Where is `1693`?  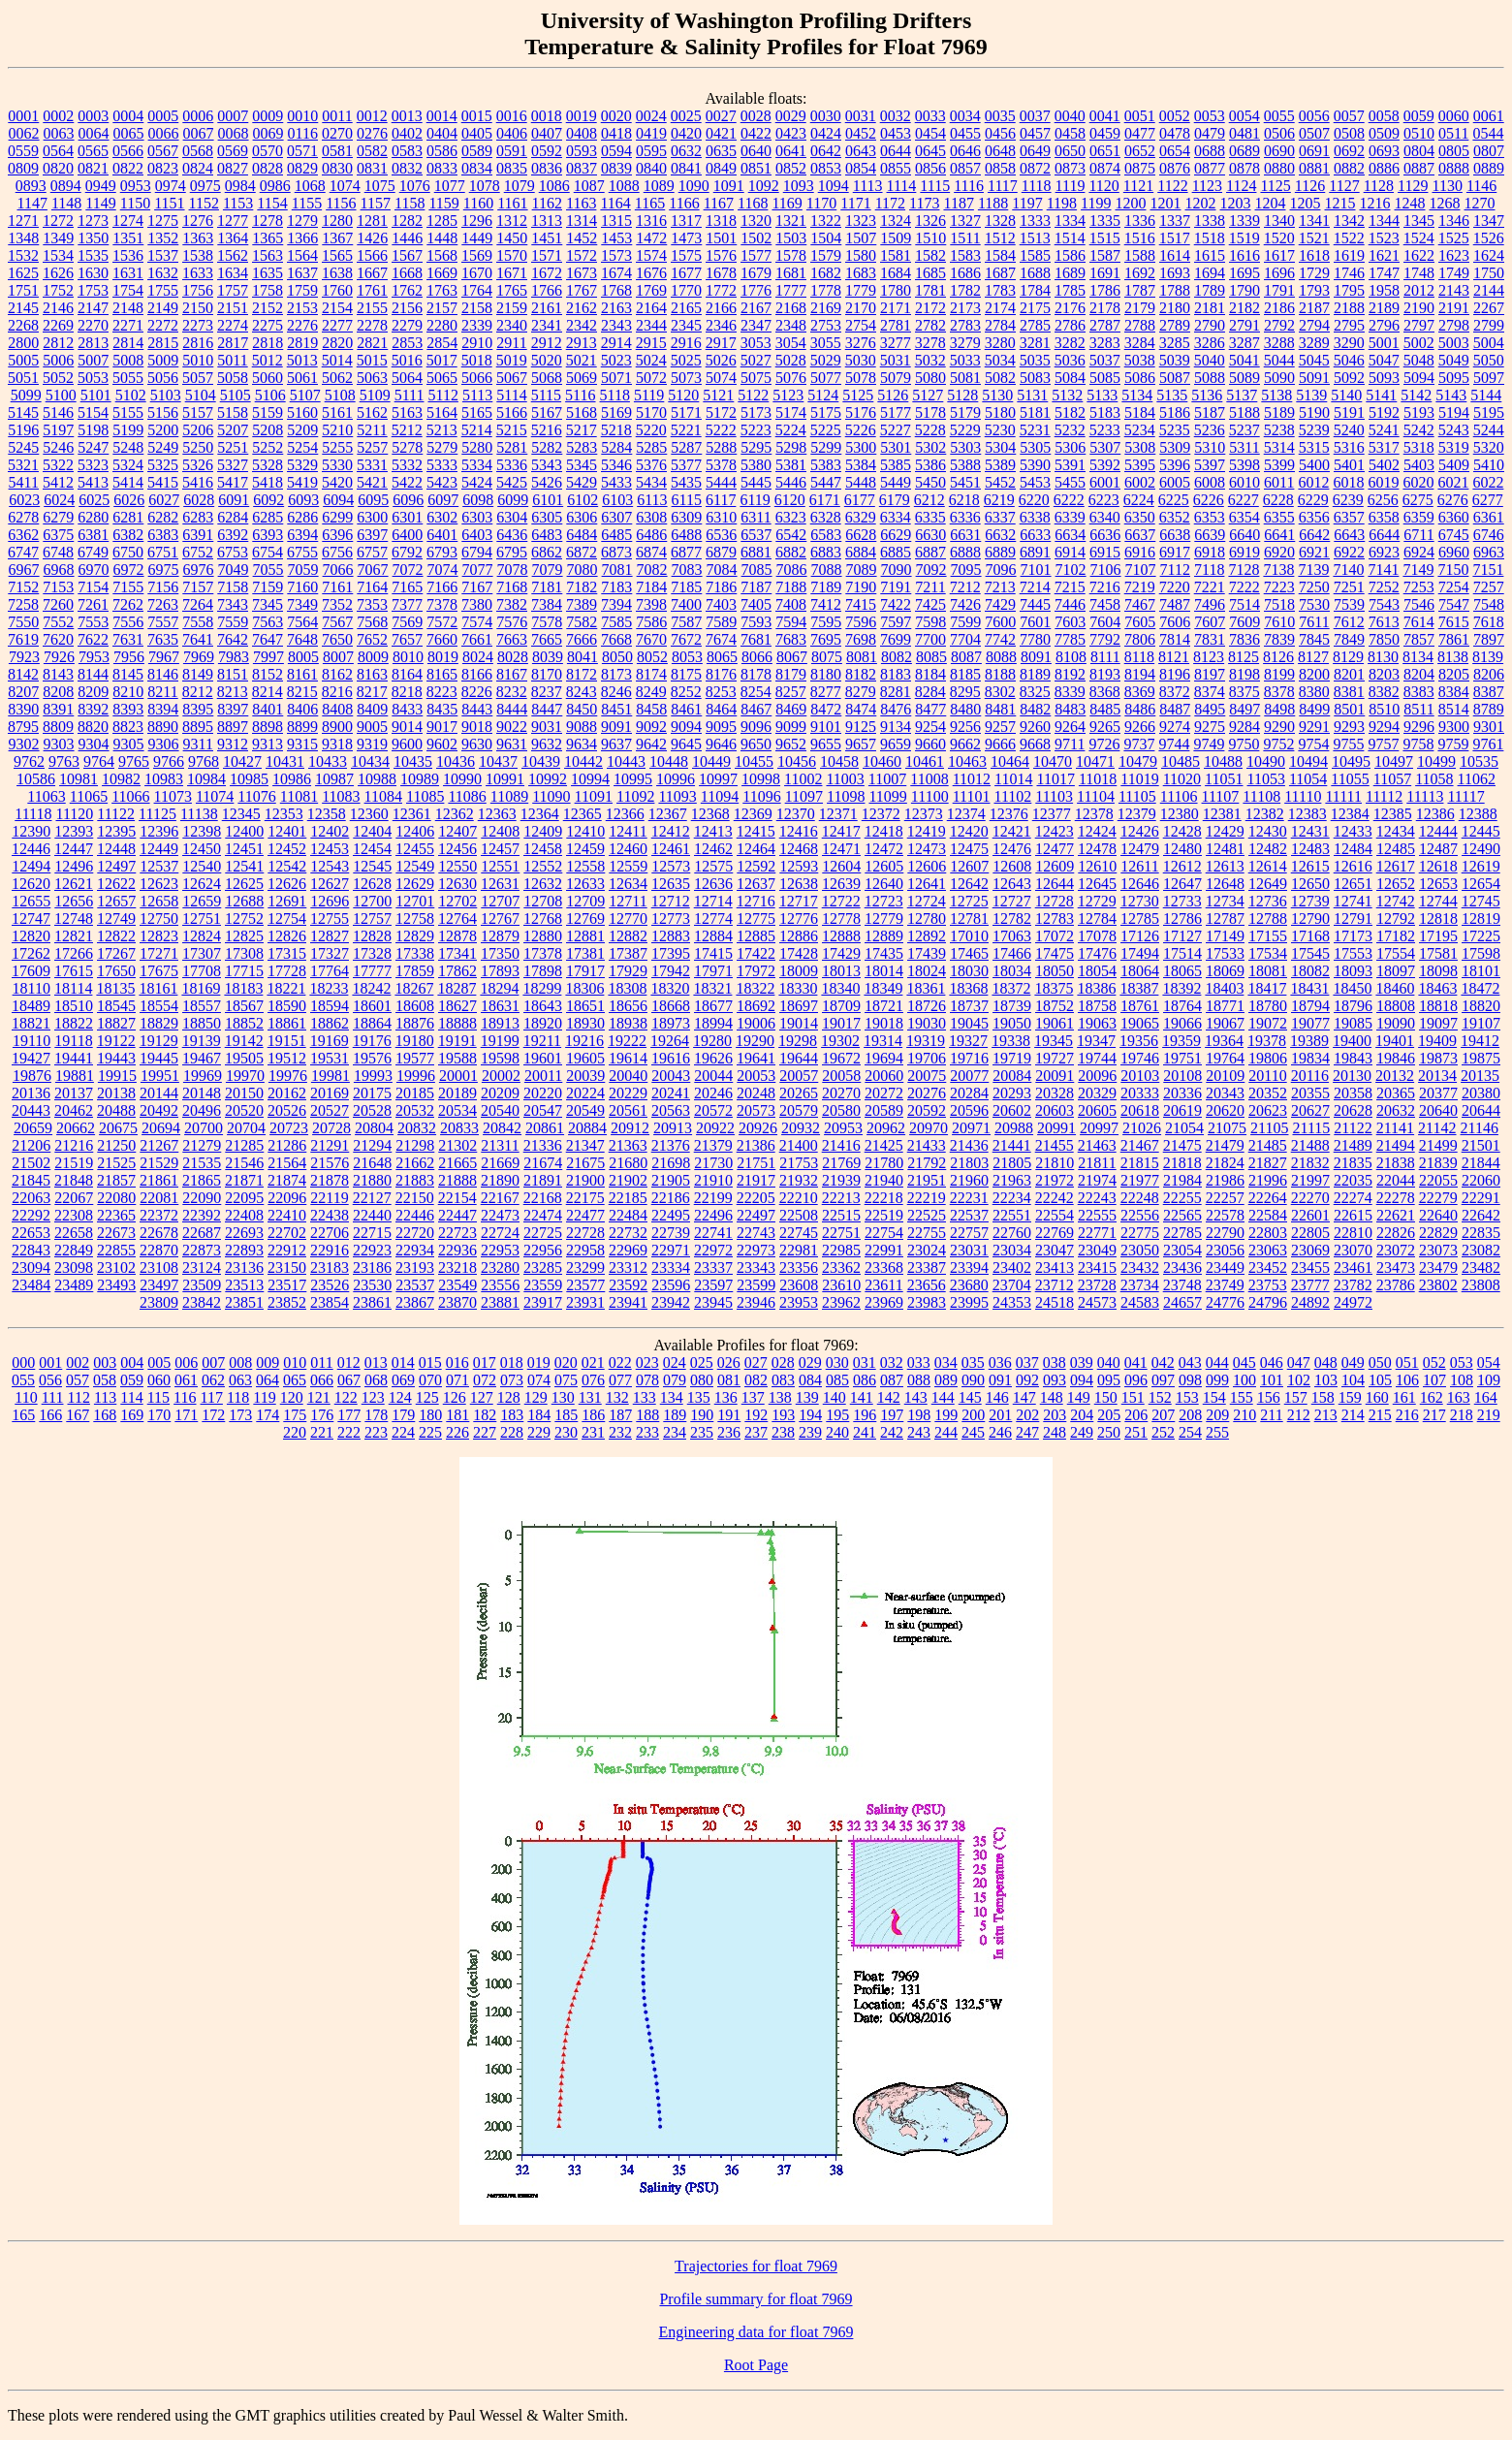 1693 is located at coordinates (1174, 273).